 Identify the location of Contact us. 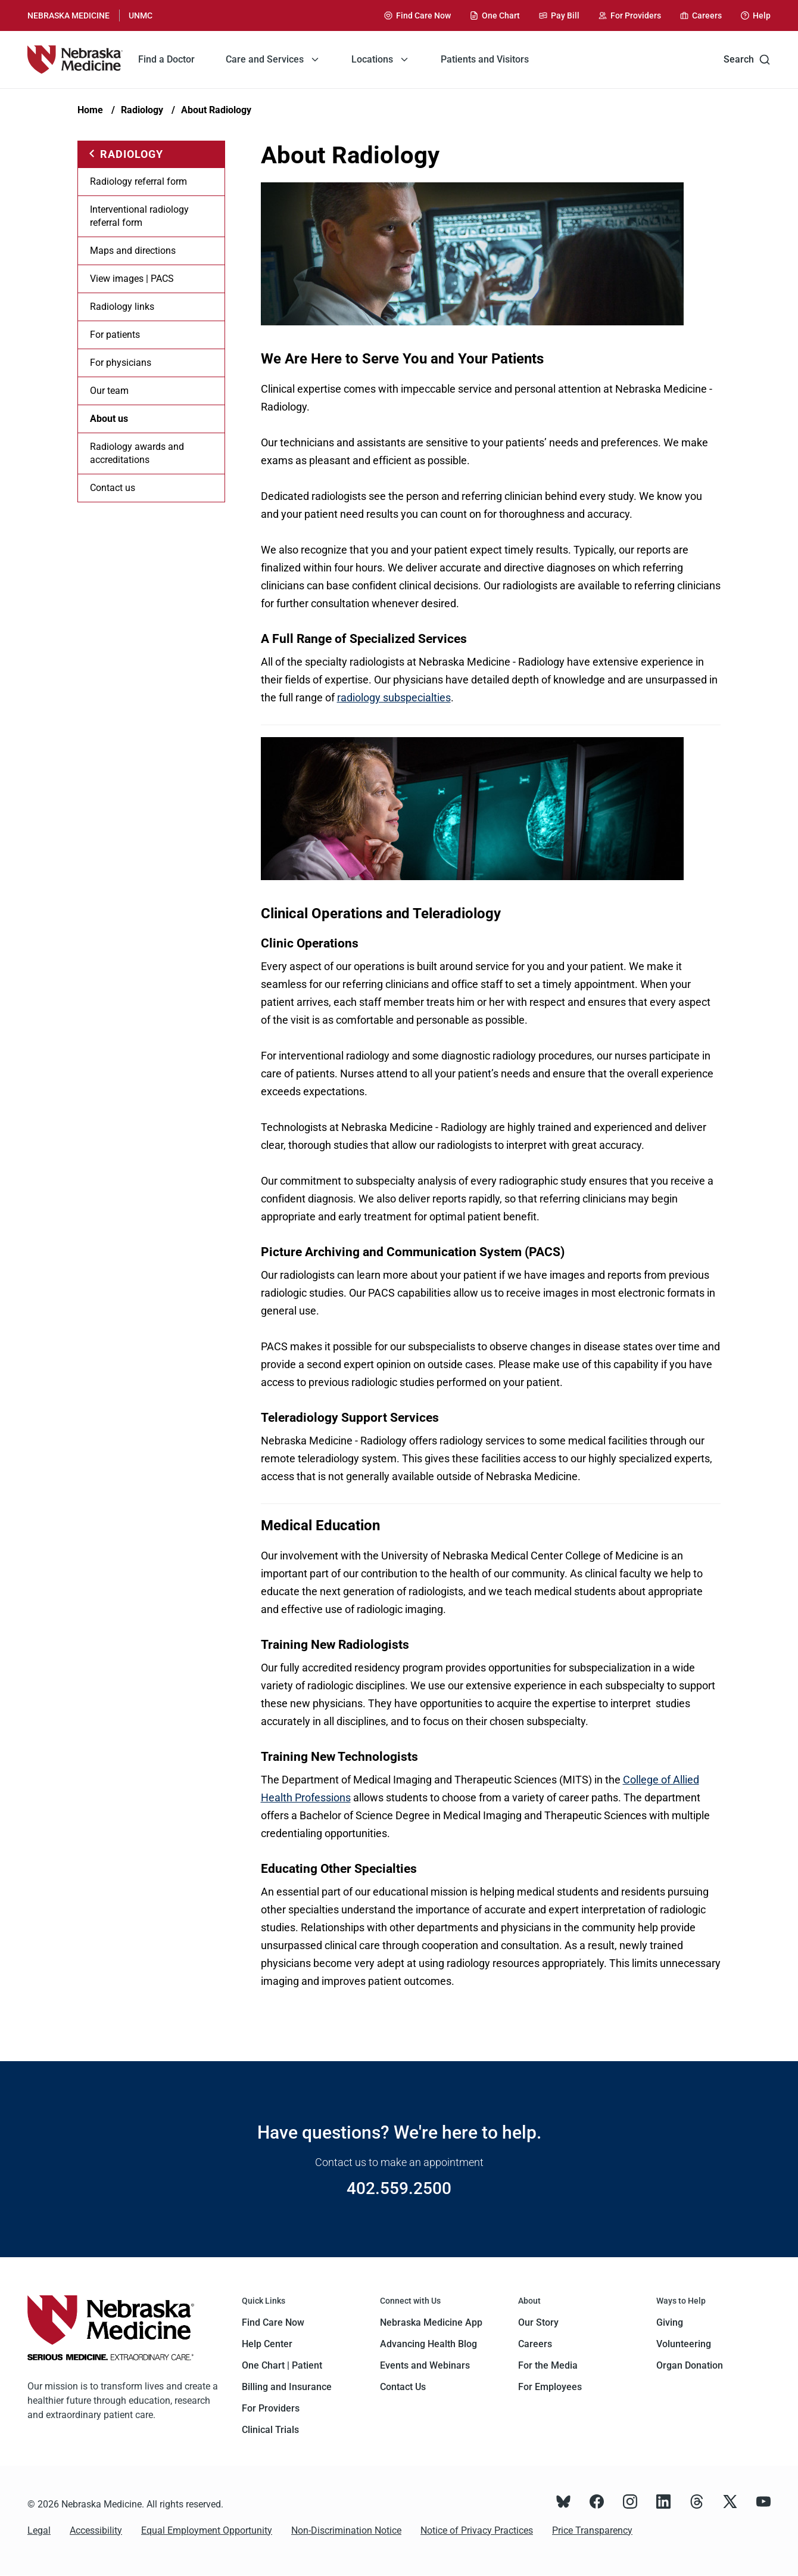
(112, 487).